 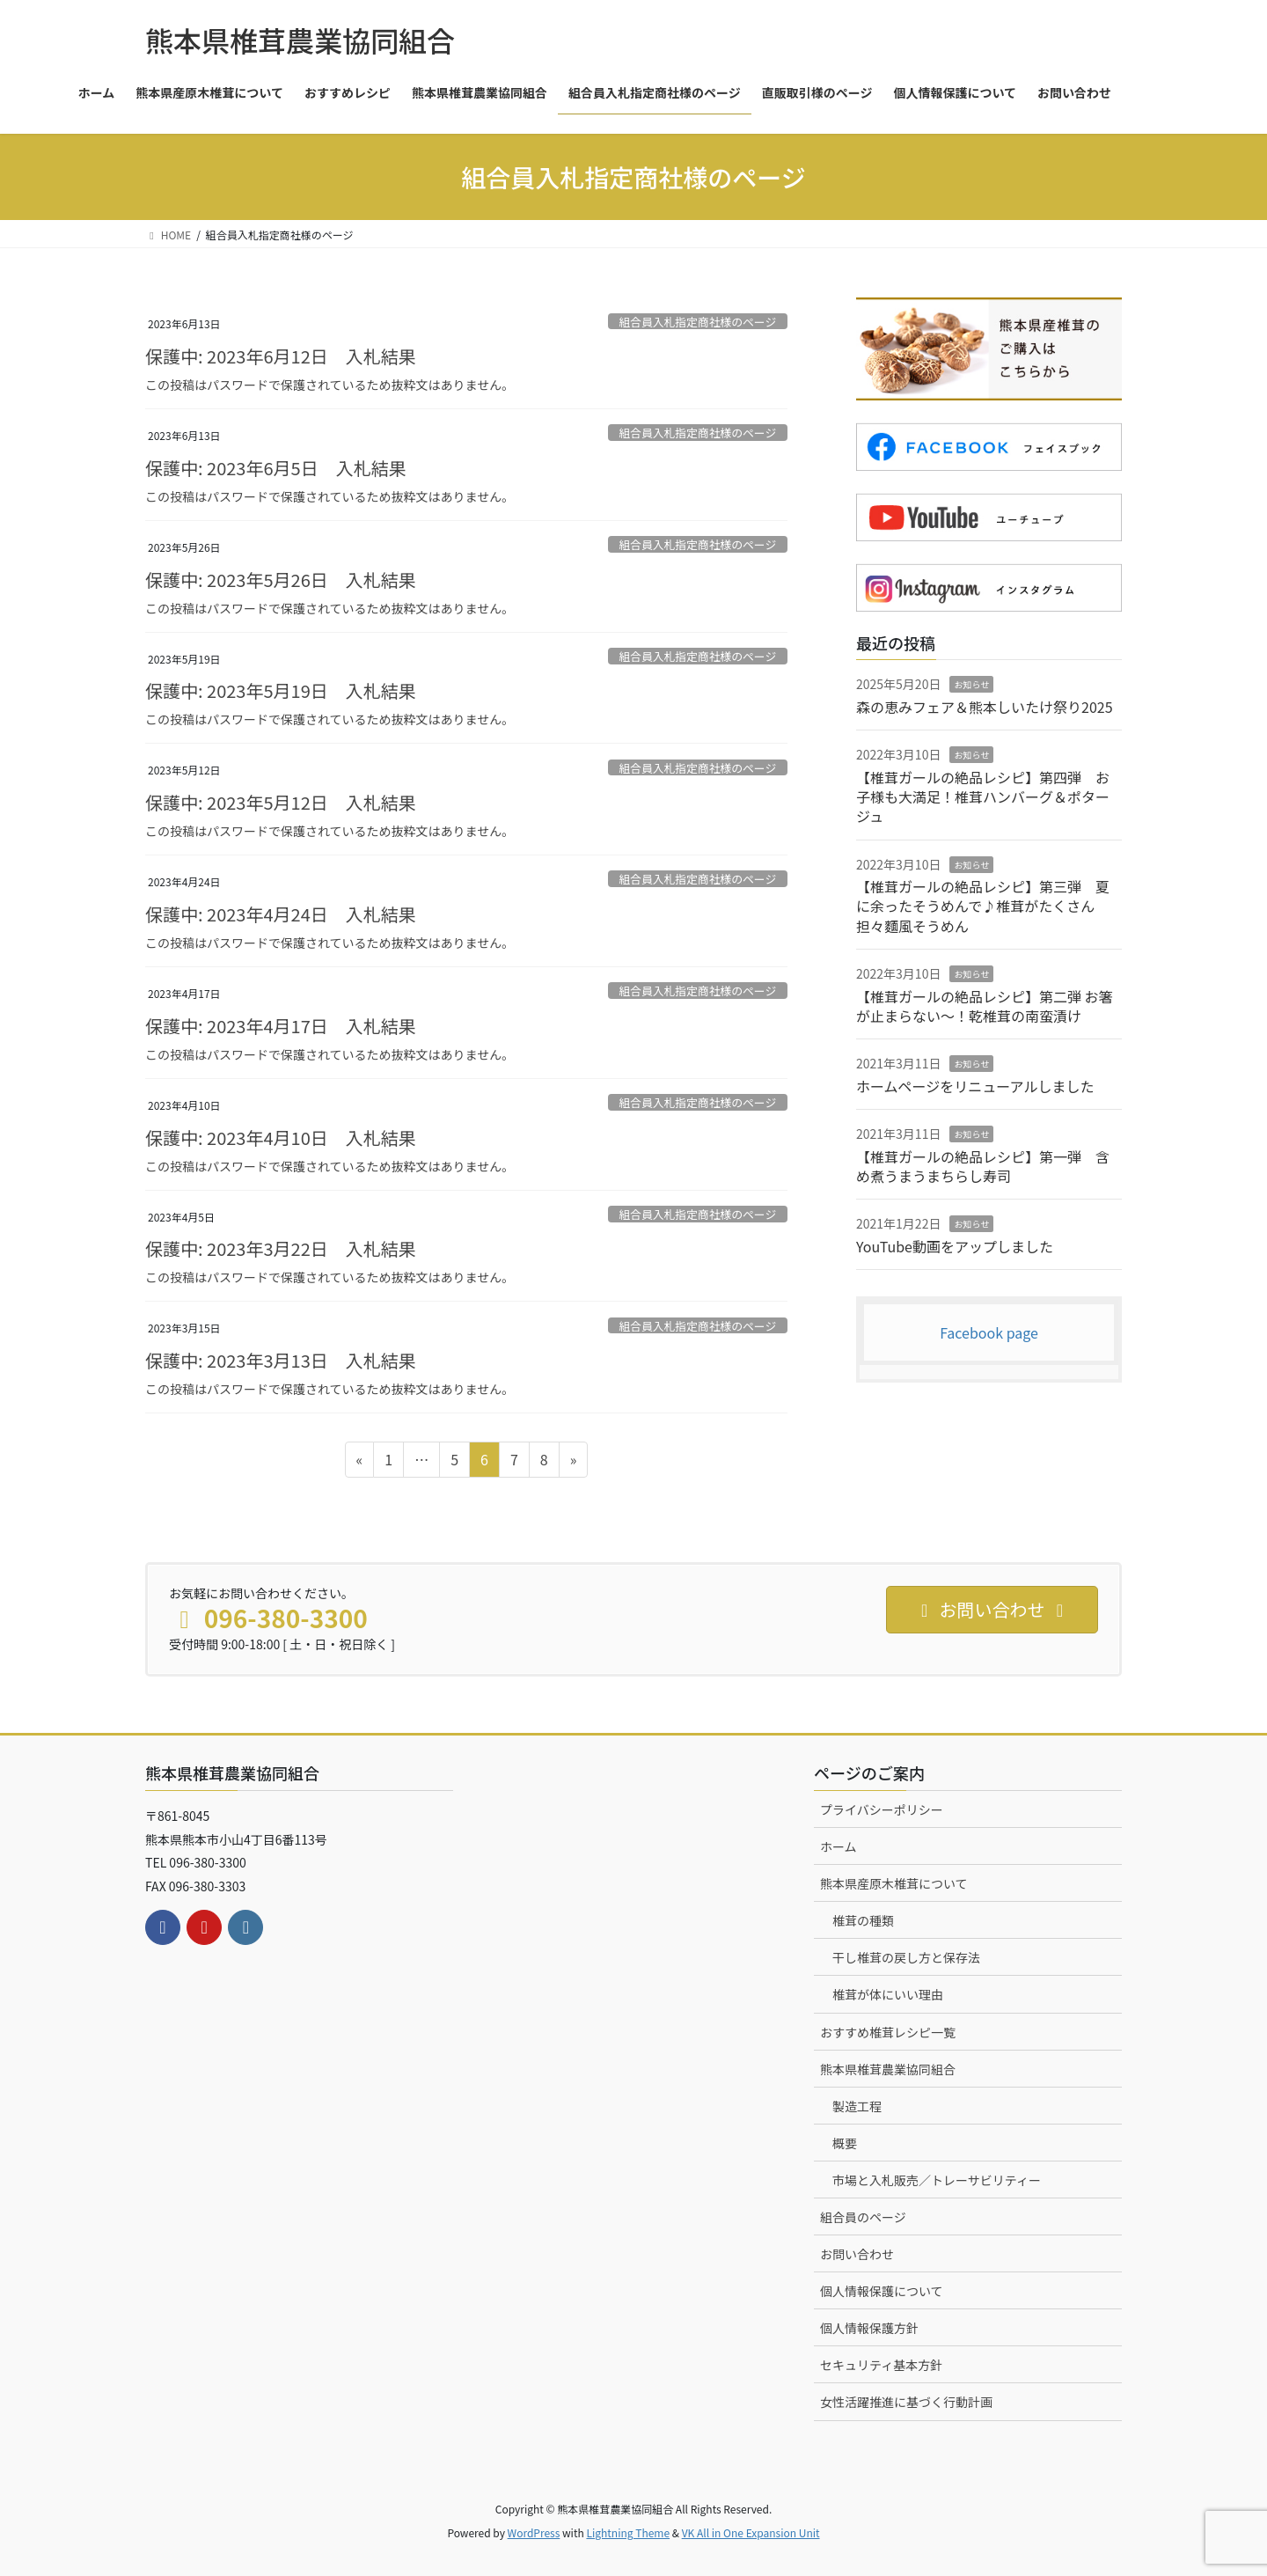 What do you see at coordinates (844, 2143) in the screenshot?
I see `概要` at bounding box center [844, 2143].